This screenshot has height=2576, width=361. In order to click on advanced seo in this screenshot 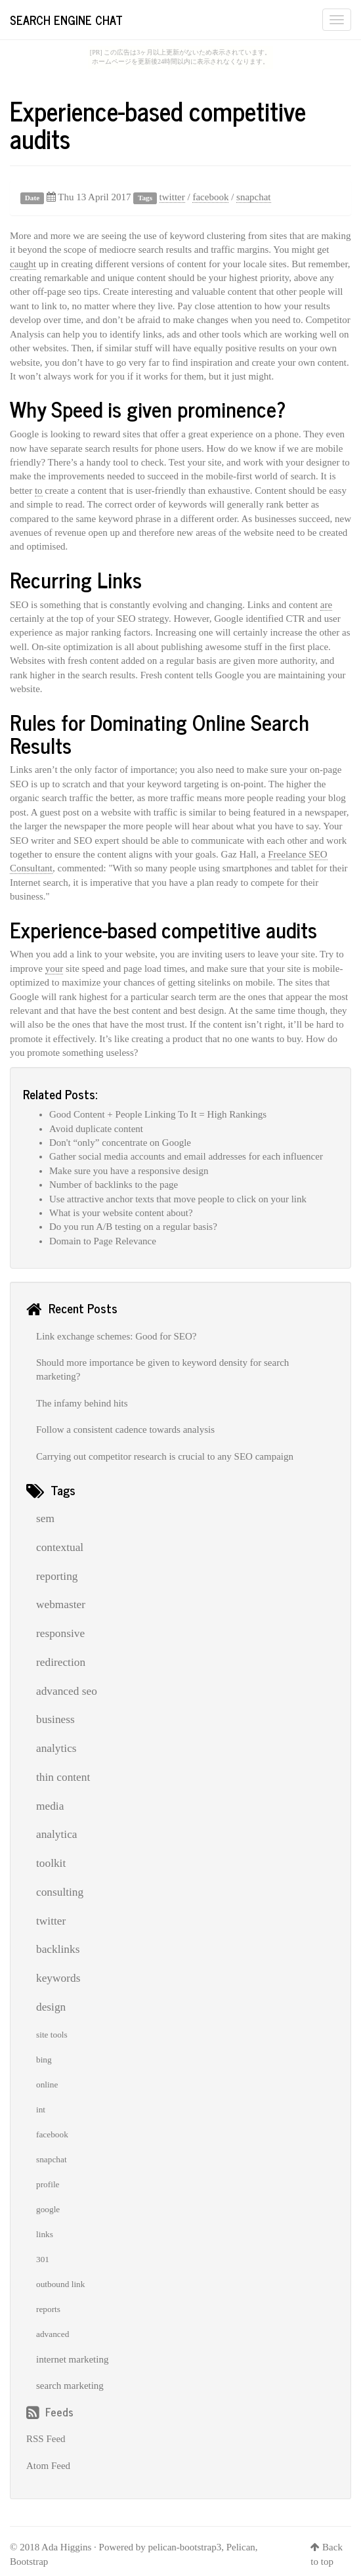, I will do `click(66, 1691)`.